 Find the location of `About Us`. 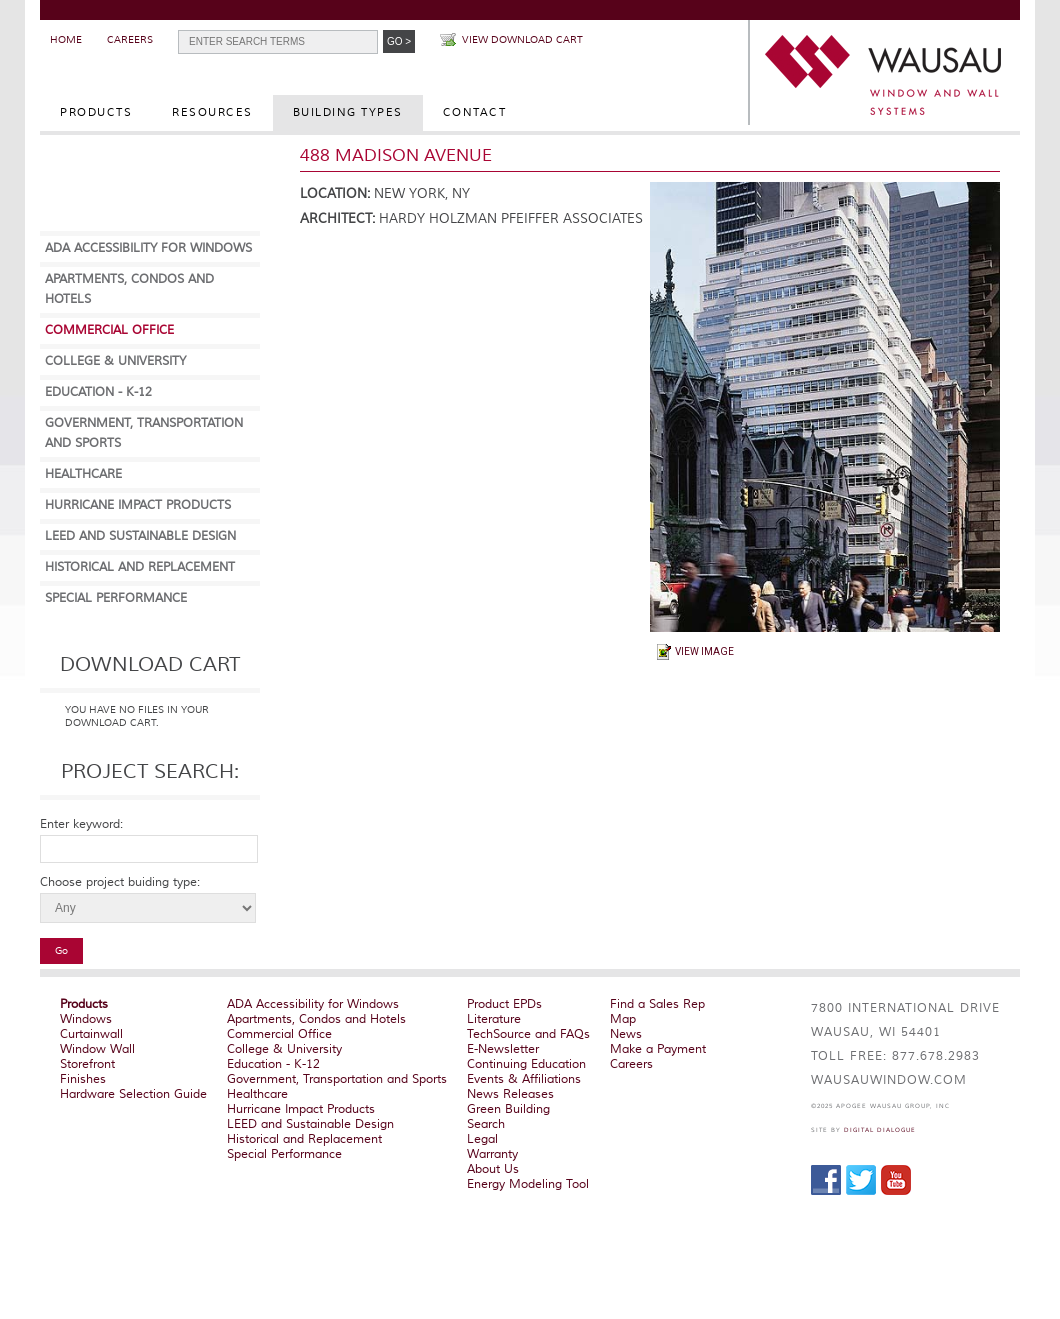

About Us is located at coordinates (493, 1169).